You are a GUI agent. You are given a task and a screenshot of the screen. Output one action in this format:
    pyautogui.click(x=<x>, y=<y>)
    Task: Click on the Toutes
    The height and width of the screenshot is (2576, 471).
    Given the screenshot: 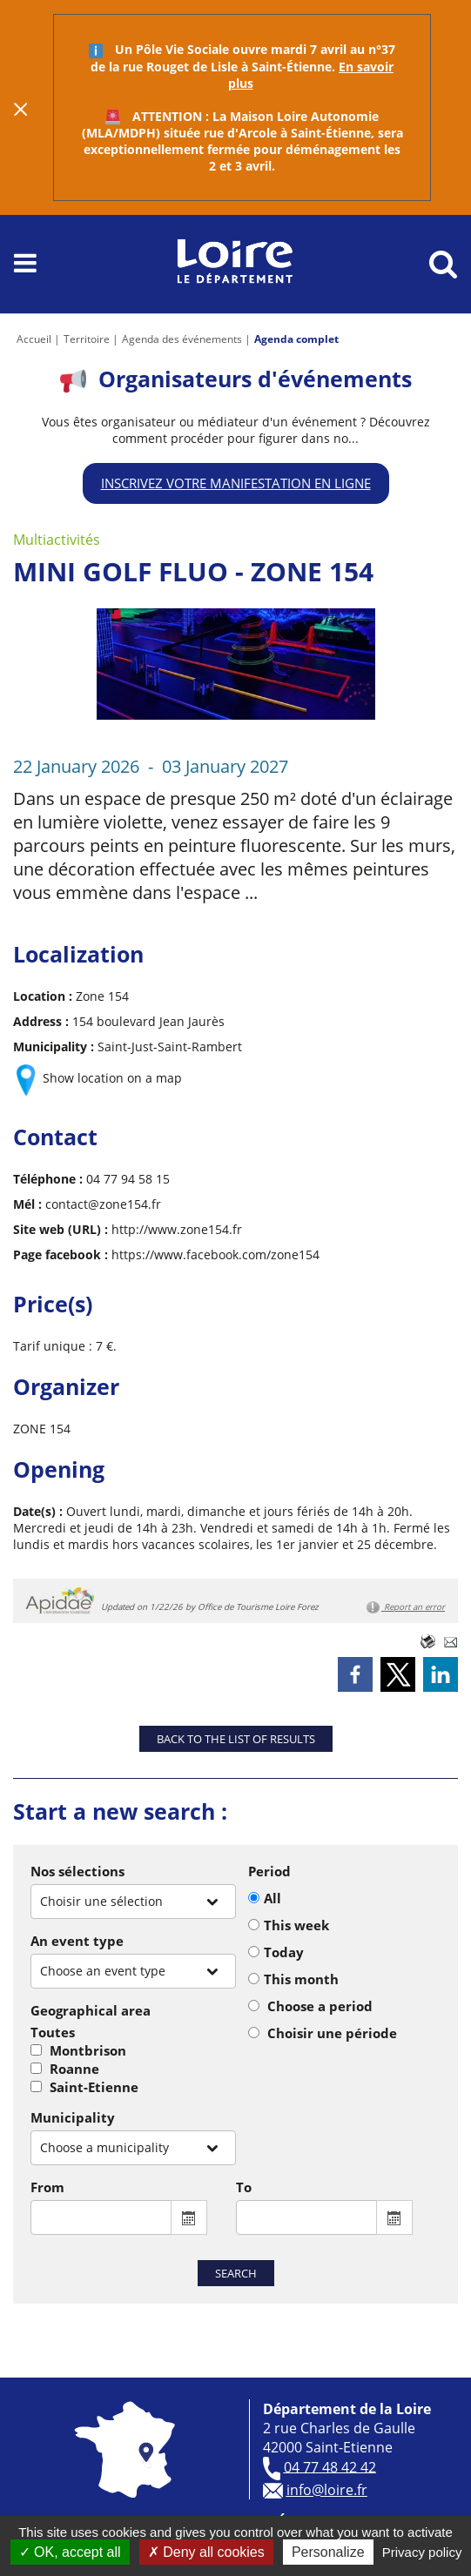 What is the action you would take?
    pyautogui.click(x=52, y=2032)
    